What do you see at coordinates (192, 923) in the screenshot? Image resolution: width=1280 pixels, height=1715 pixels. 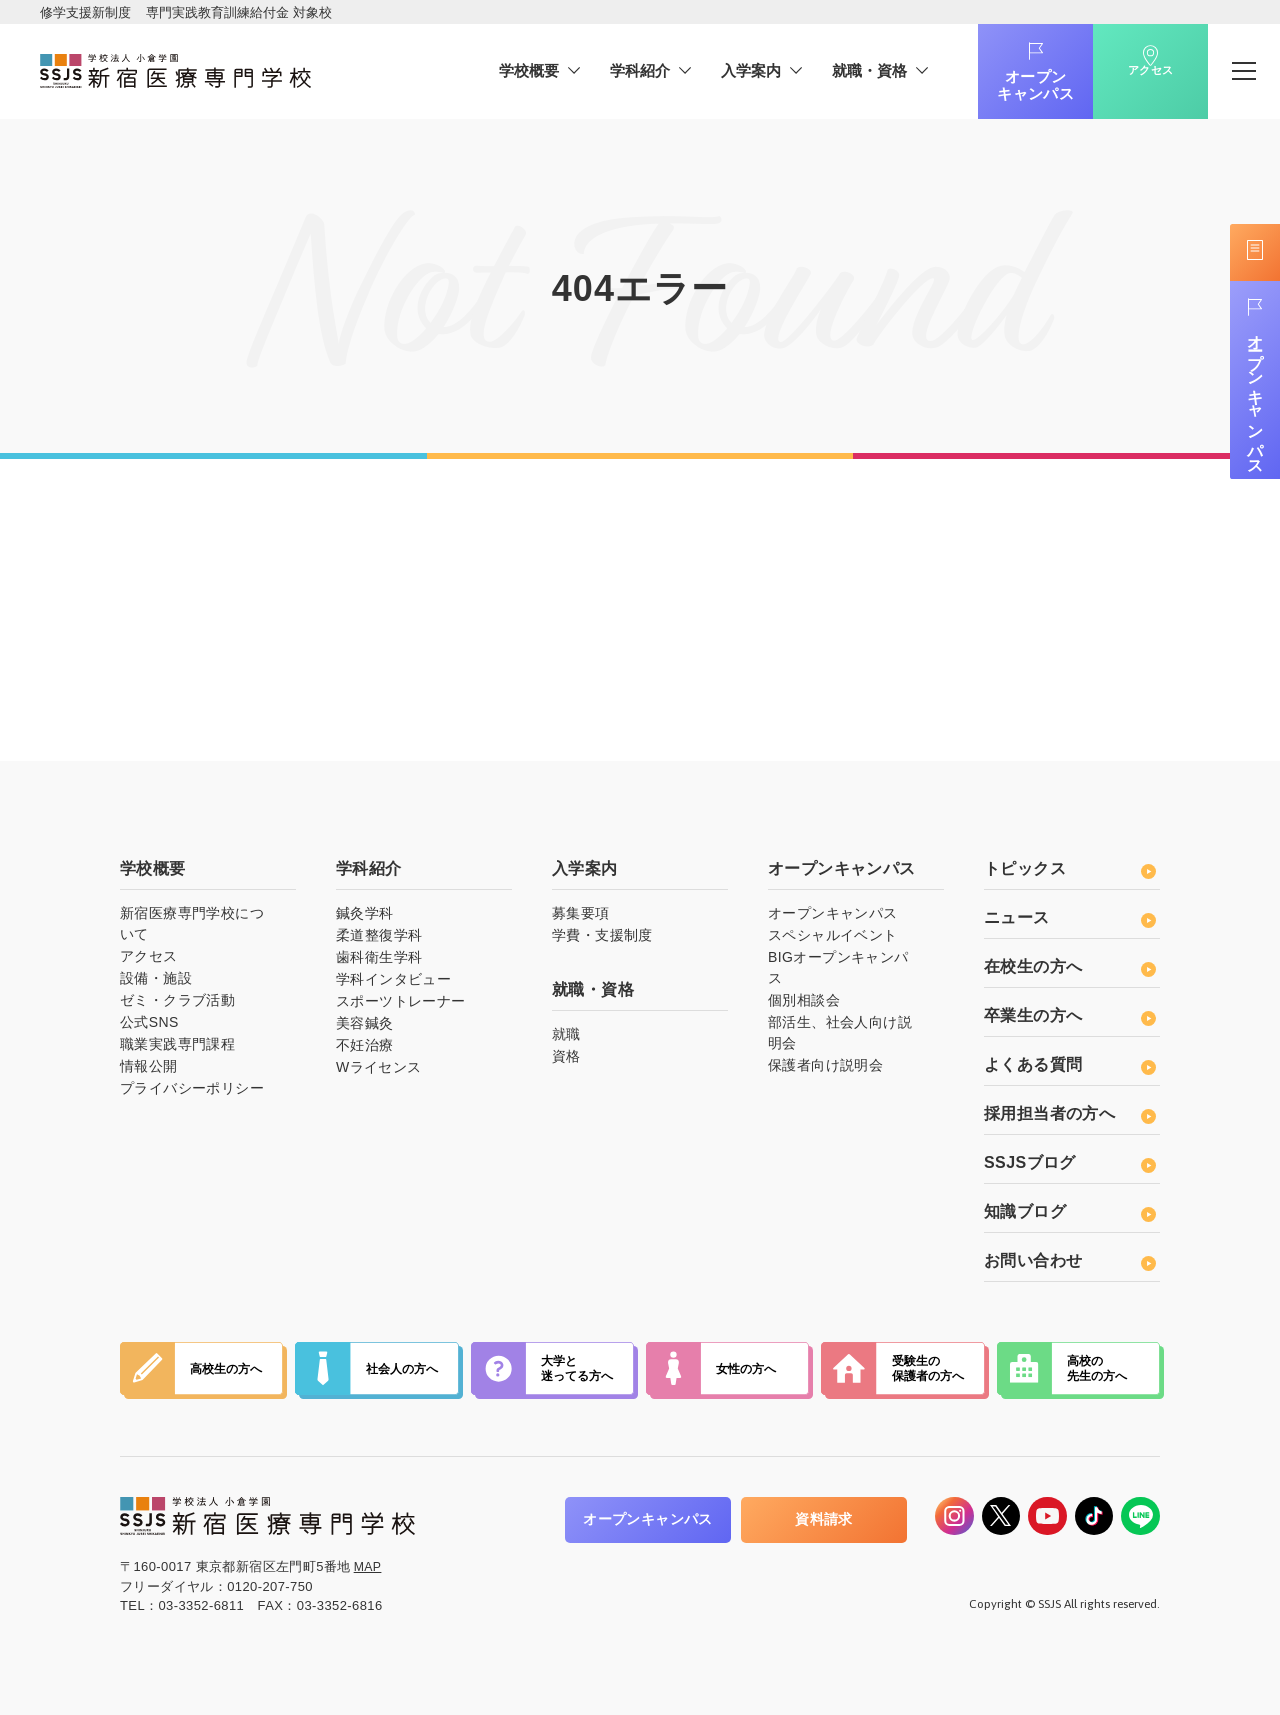 I see `新宿医療専門学校について` at bounding box center [192, 923].